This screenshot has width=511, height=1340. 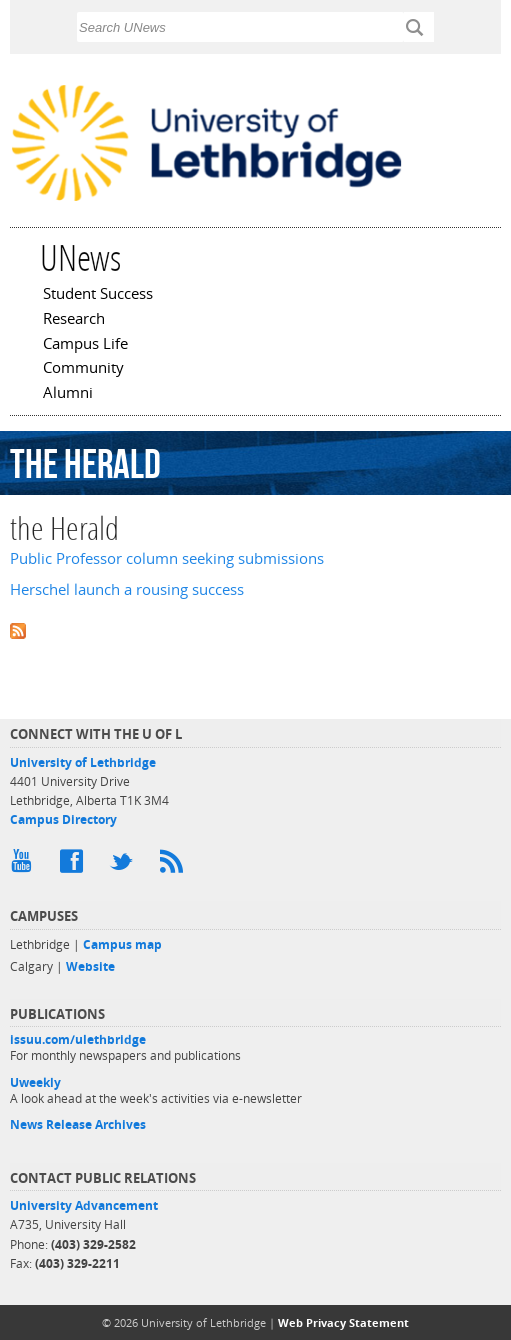 I want to click on Web Privacy Statement, so click(x=343, y=1322).